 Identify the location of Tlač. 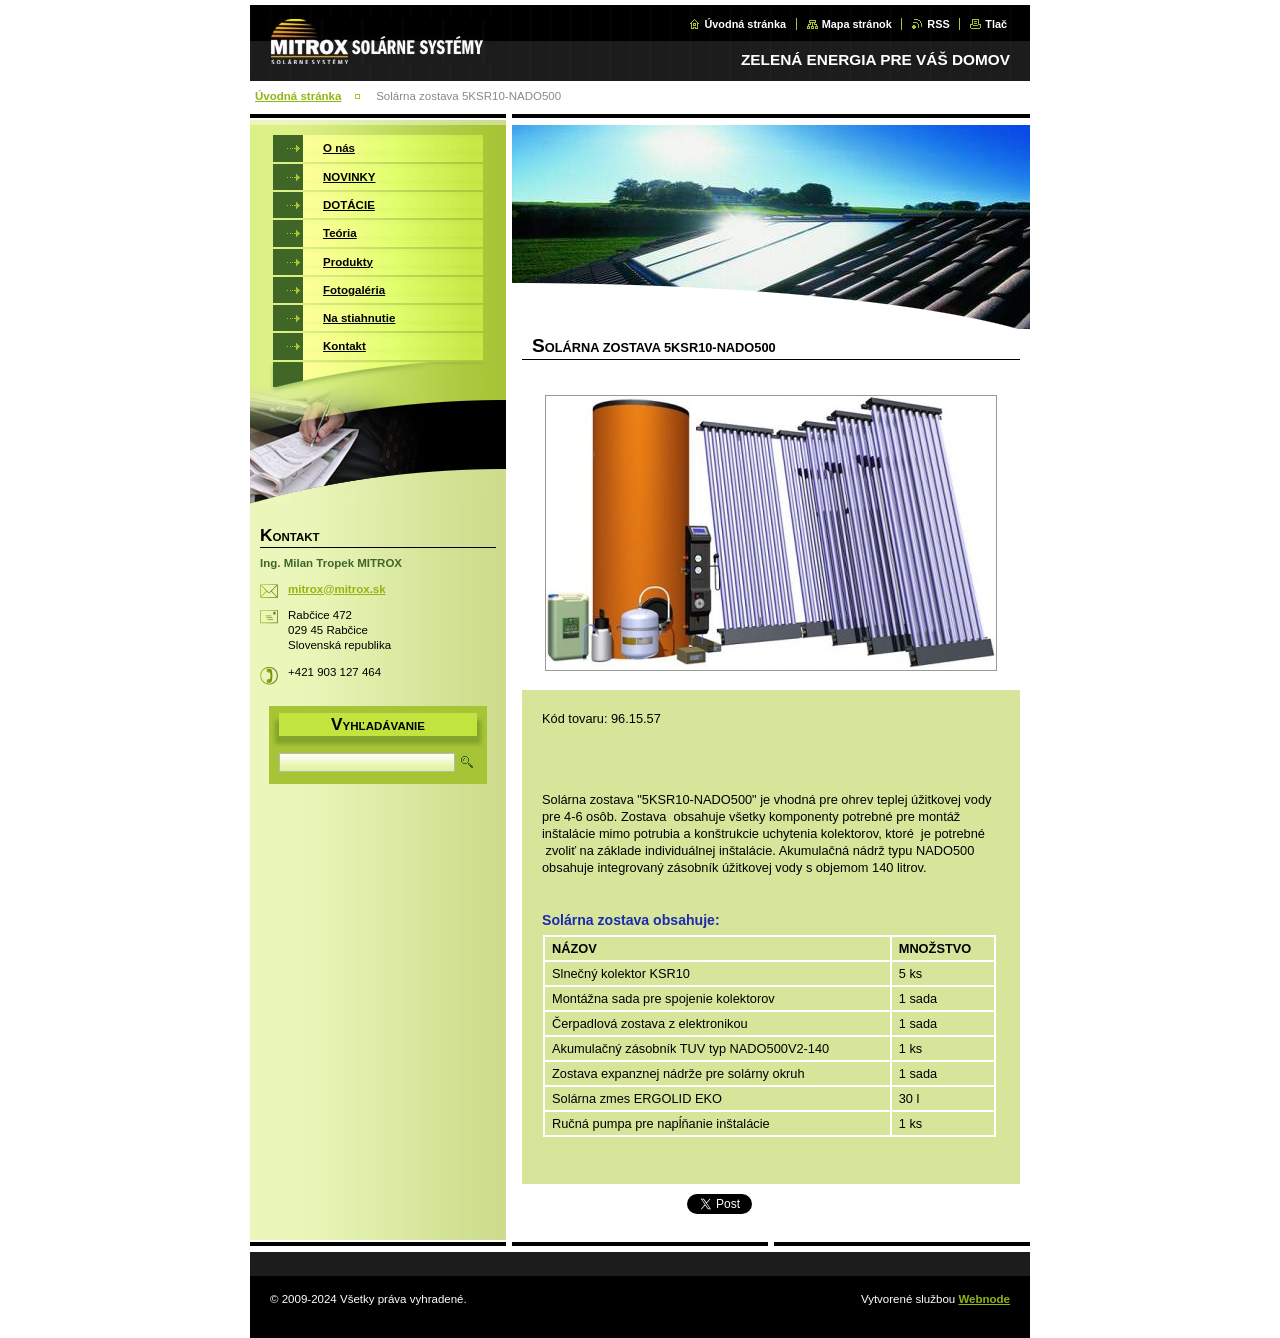
(996, 24).